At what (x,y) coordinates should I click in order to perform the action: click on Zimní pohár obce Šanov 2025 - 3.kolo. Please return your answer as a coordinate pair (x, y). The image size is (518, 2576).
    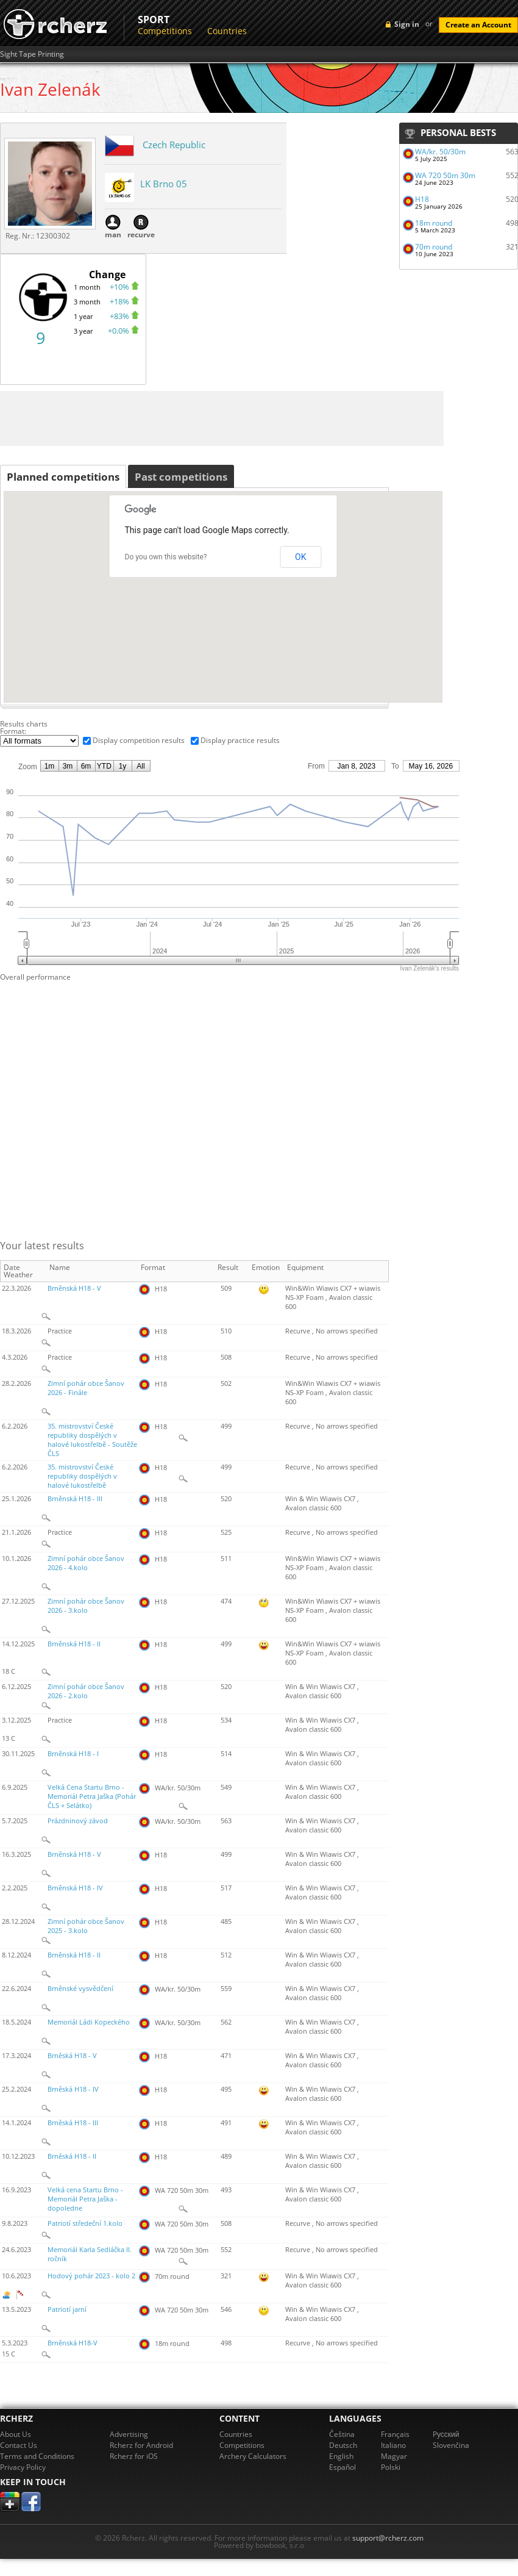
    Looking at the image, I should click on (86, 1926).